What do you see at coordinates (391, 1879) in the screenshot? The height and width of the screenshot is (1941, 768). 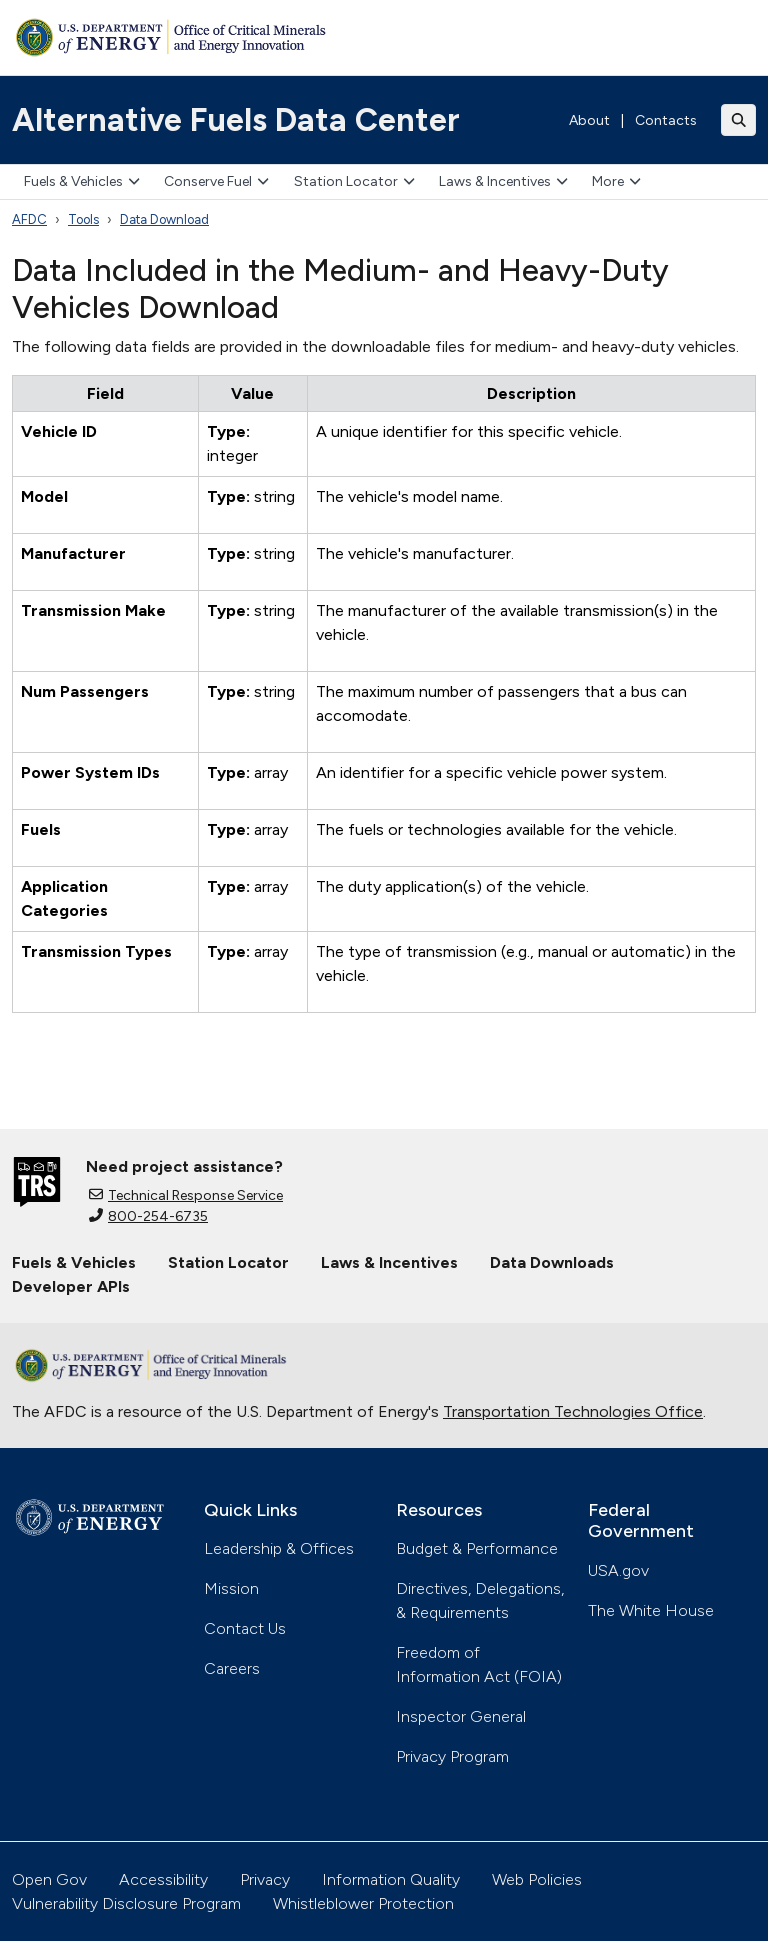 I see `Information Quality` at bounding box center [391, 1879].